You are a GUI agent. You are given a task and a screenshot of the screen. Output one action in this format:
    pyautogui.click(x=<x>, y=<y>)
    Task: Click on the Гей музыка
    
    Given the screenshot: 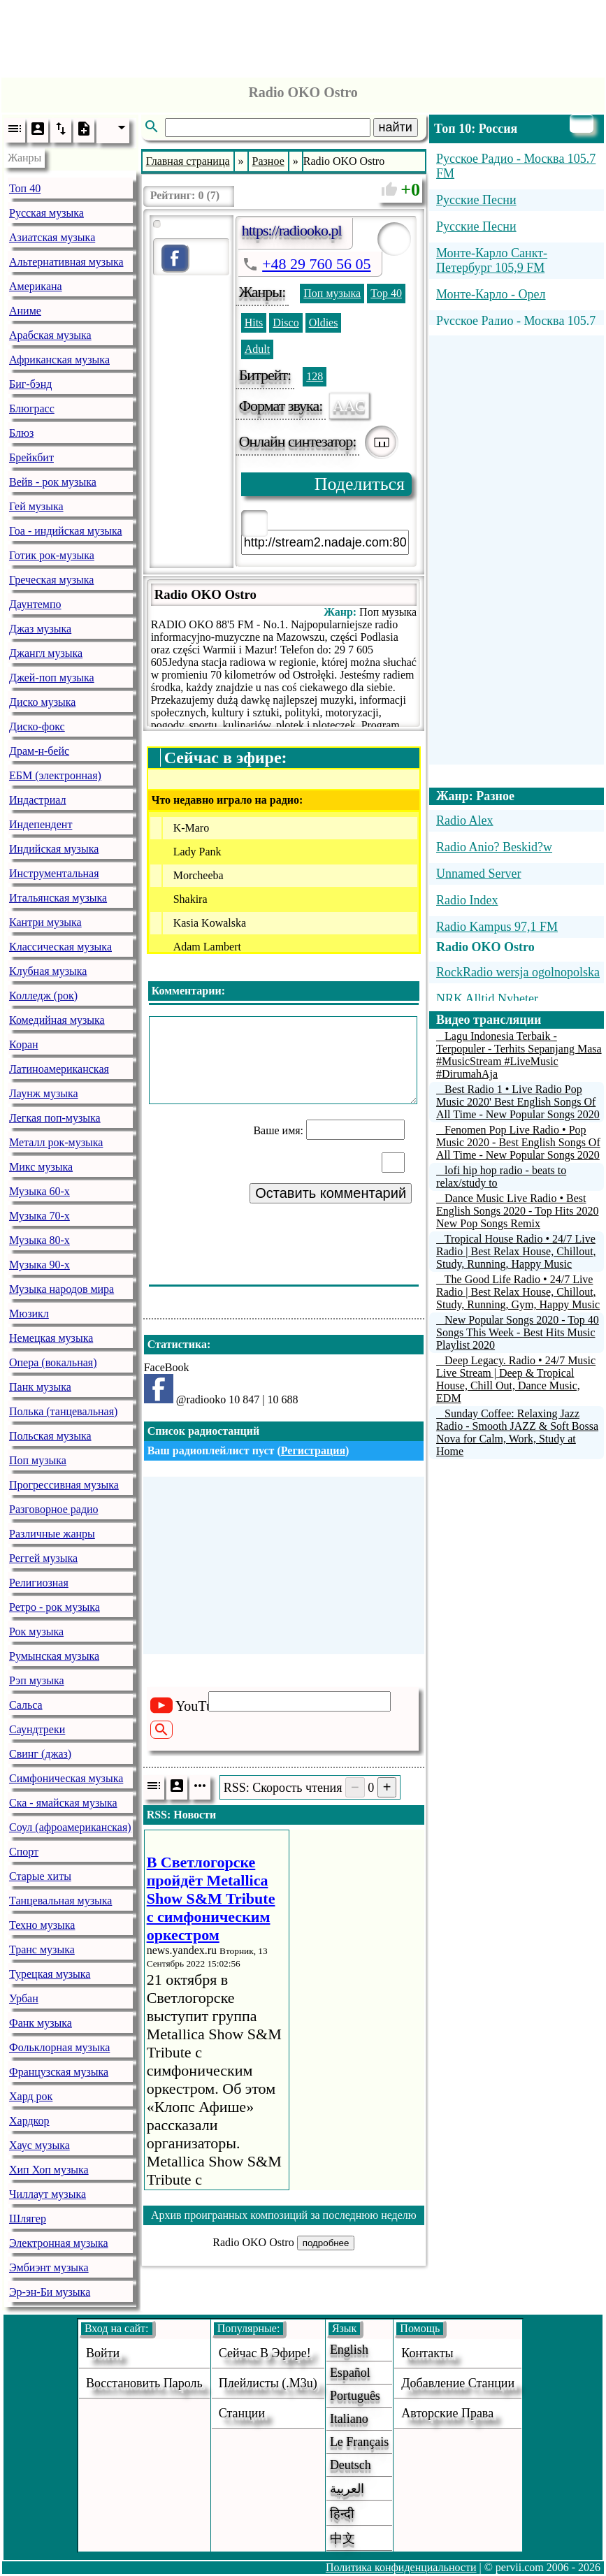 What is the action you would take?
    pyautogui.click(x=36, y=506)
    